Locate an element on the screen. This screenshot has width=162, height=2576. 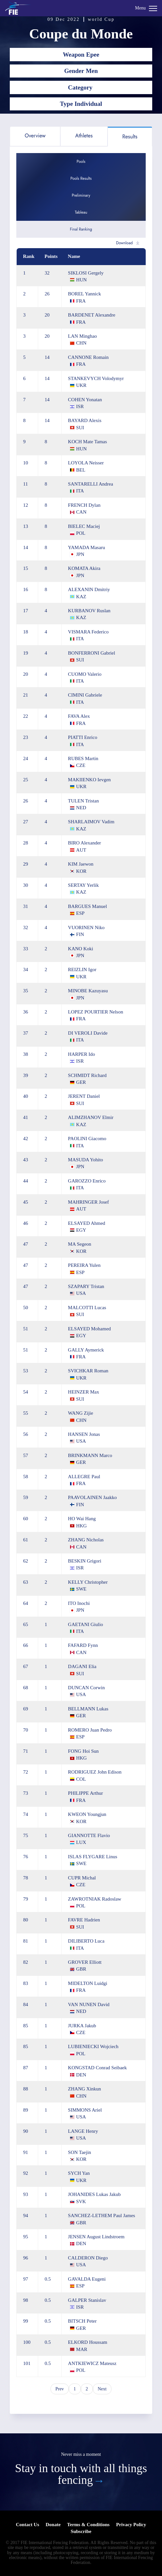
33 is located at coordinates (25, 948).